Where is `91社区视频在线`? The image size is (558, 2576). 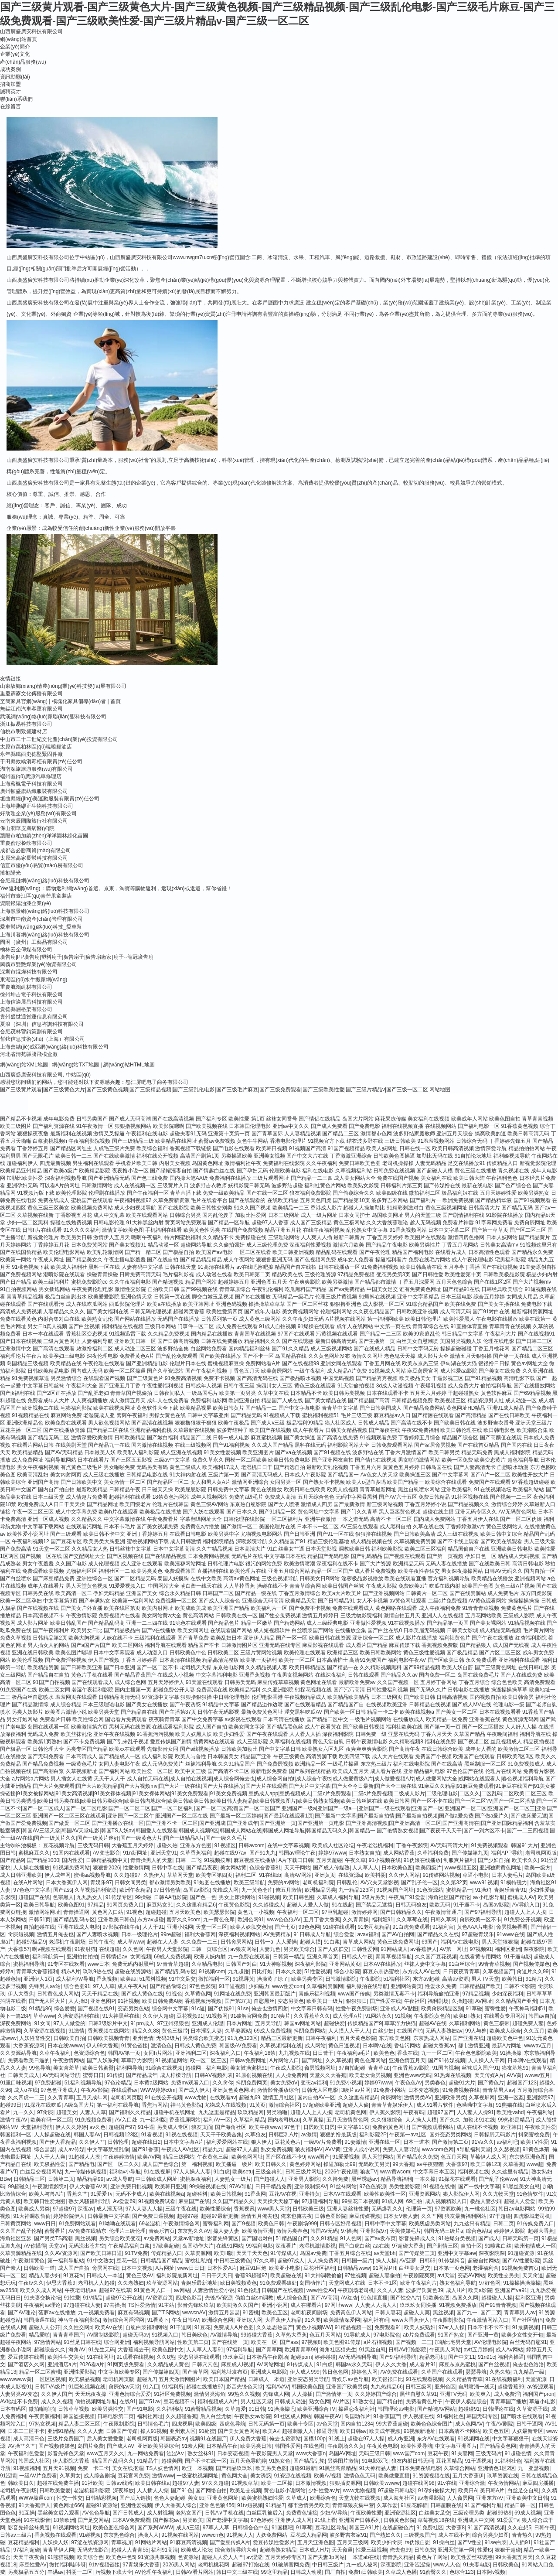 91社区视频在线 is located at coordinates (469, 1497).